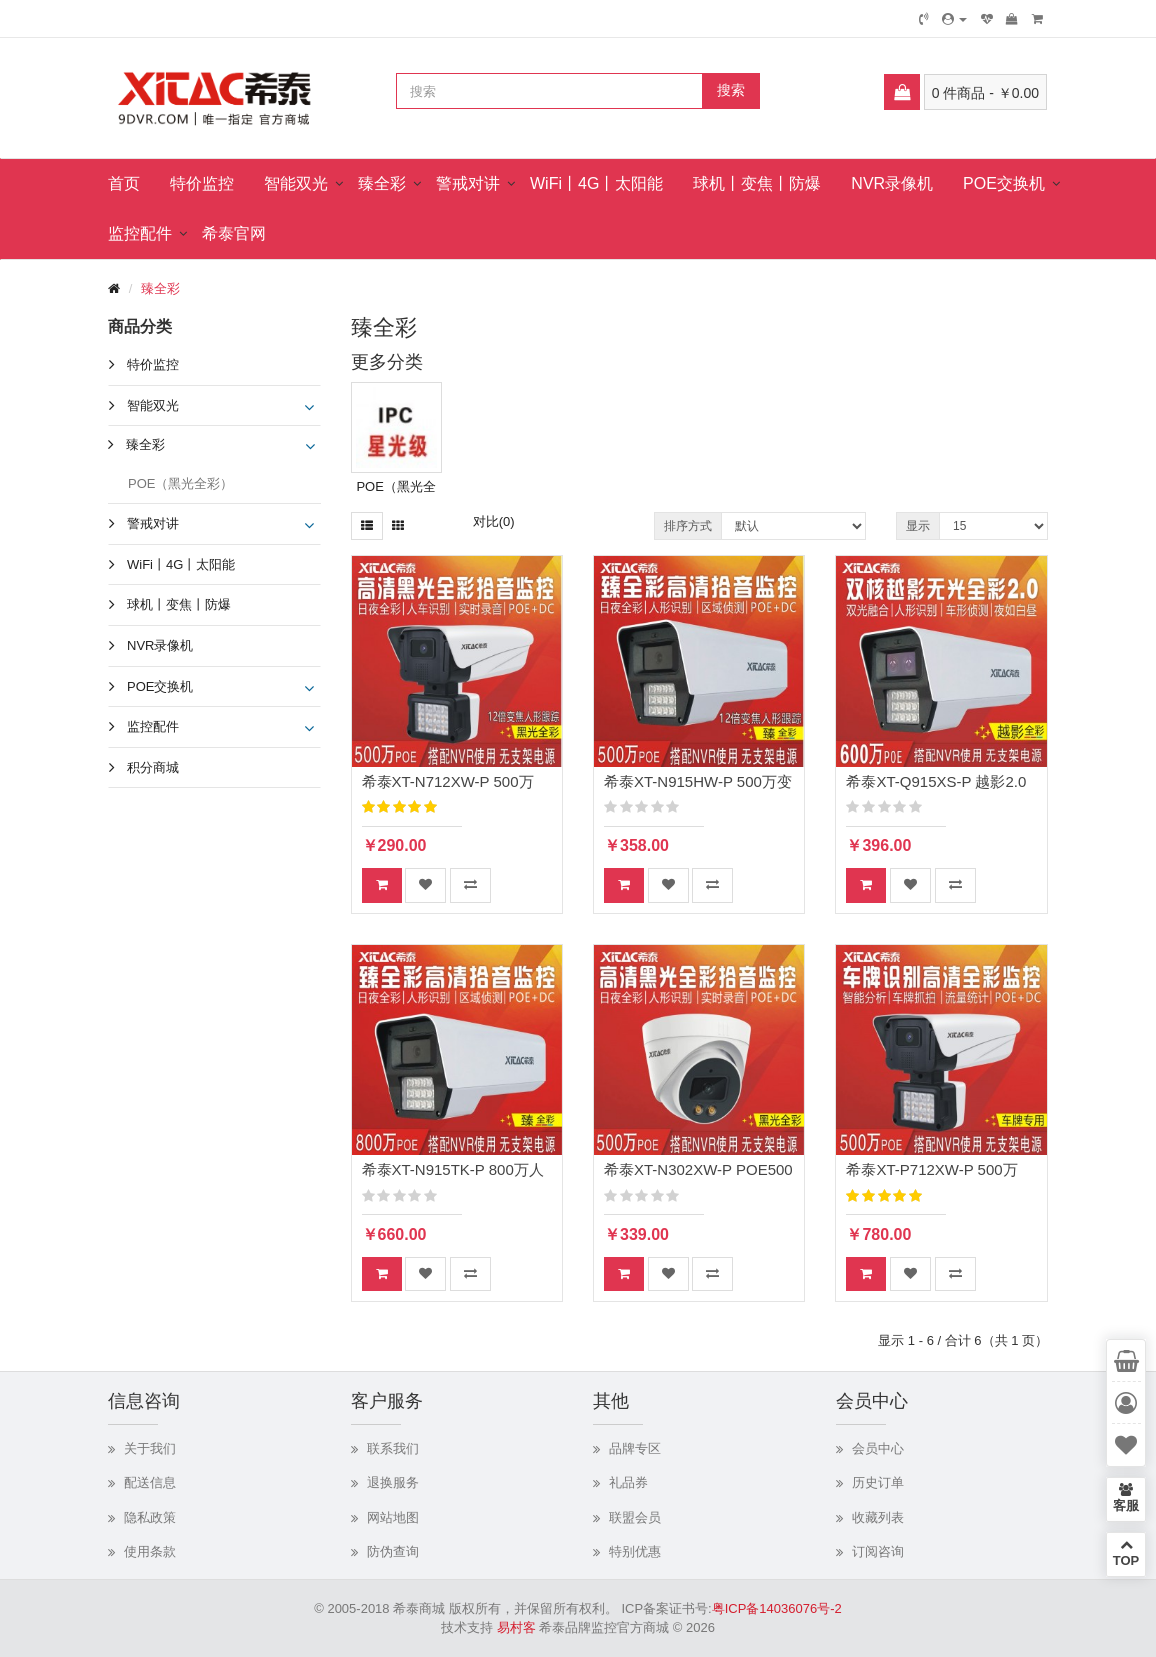 This screenshot has width=1156, height=1657. I want to click on 易村客, so click(516, 1627).